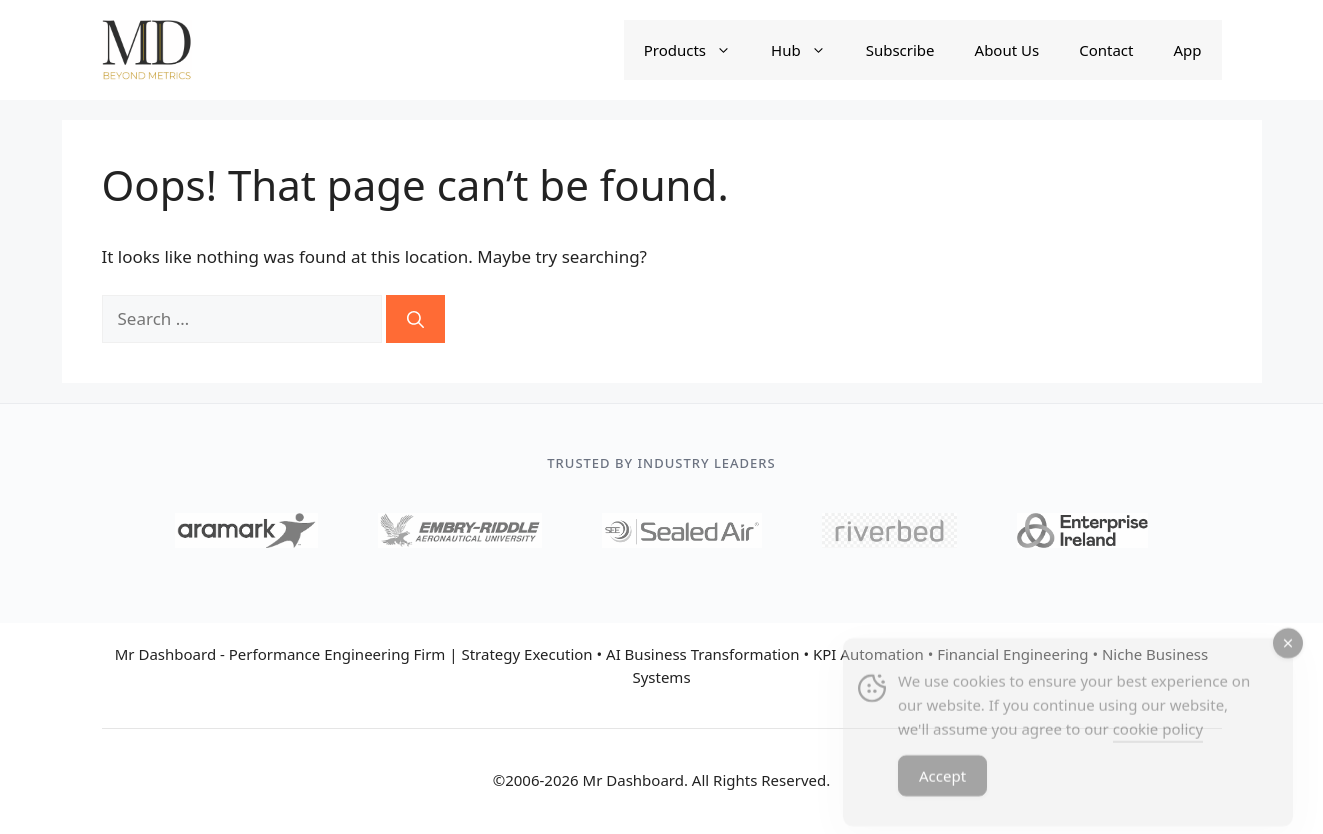 This screenshot has height=834, width=1323. I want to click on Subscribe, so click(900, 50).